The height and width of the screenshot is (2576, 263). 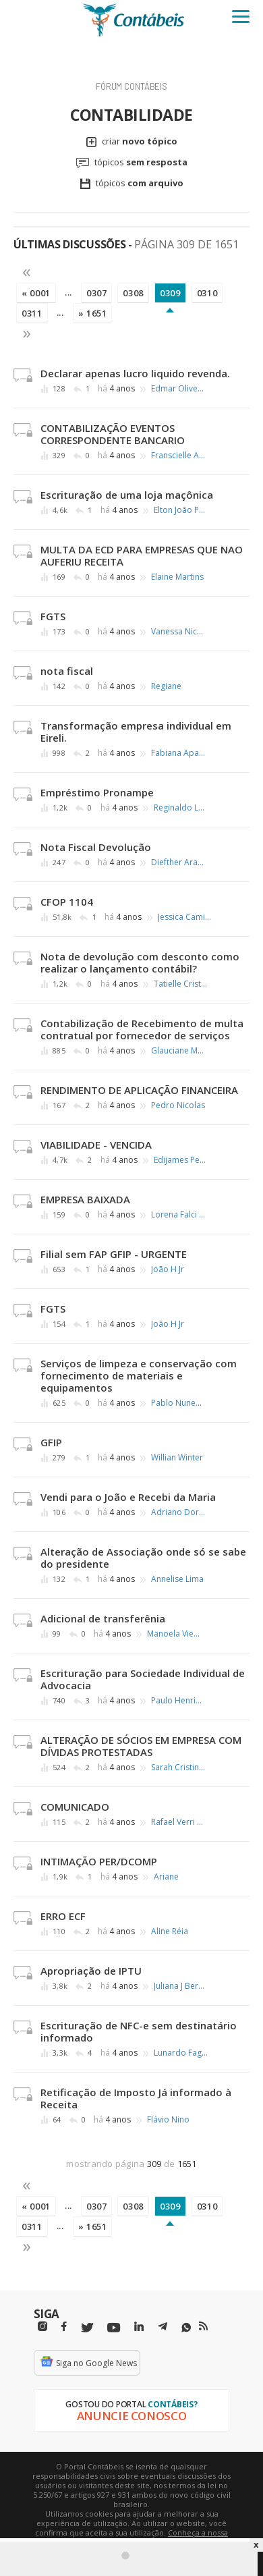 What do you see at coordinates (178, 1051) in the screenshot?
I see `Glauciane Monteiro` at bounding box center [178, 1051].